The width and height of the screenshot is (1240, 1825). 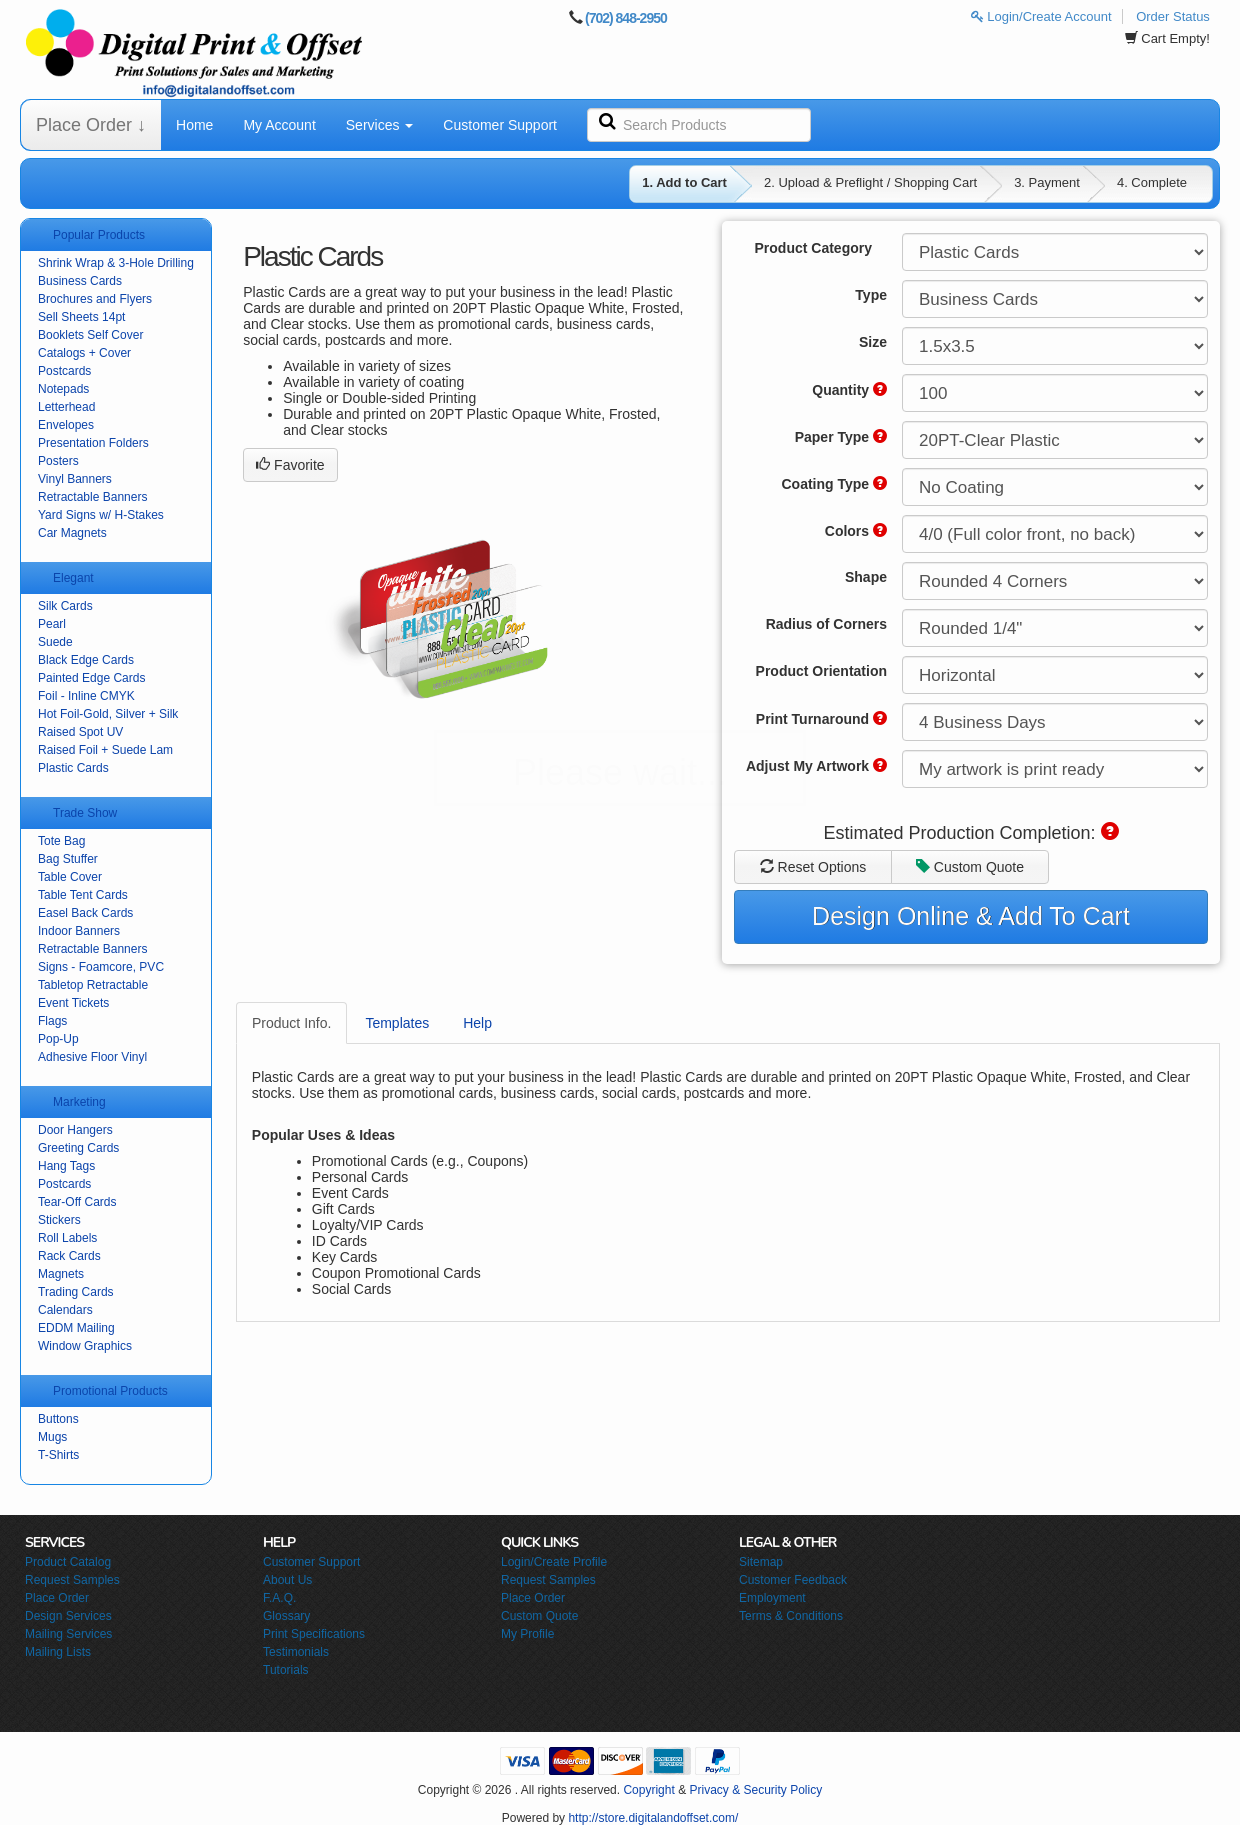 I want to click on Sell Sheets 14pt, so click(x=81, y=317).